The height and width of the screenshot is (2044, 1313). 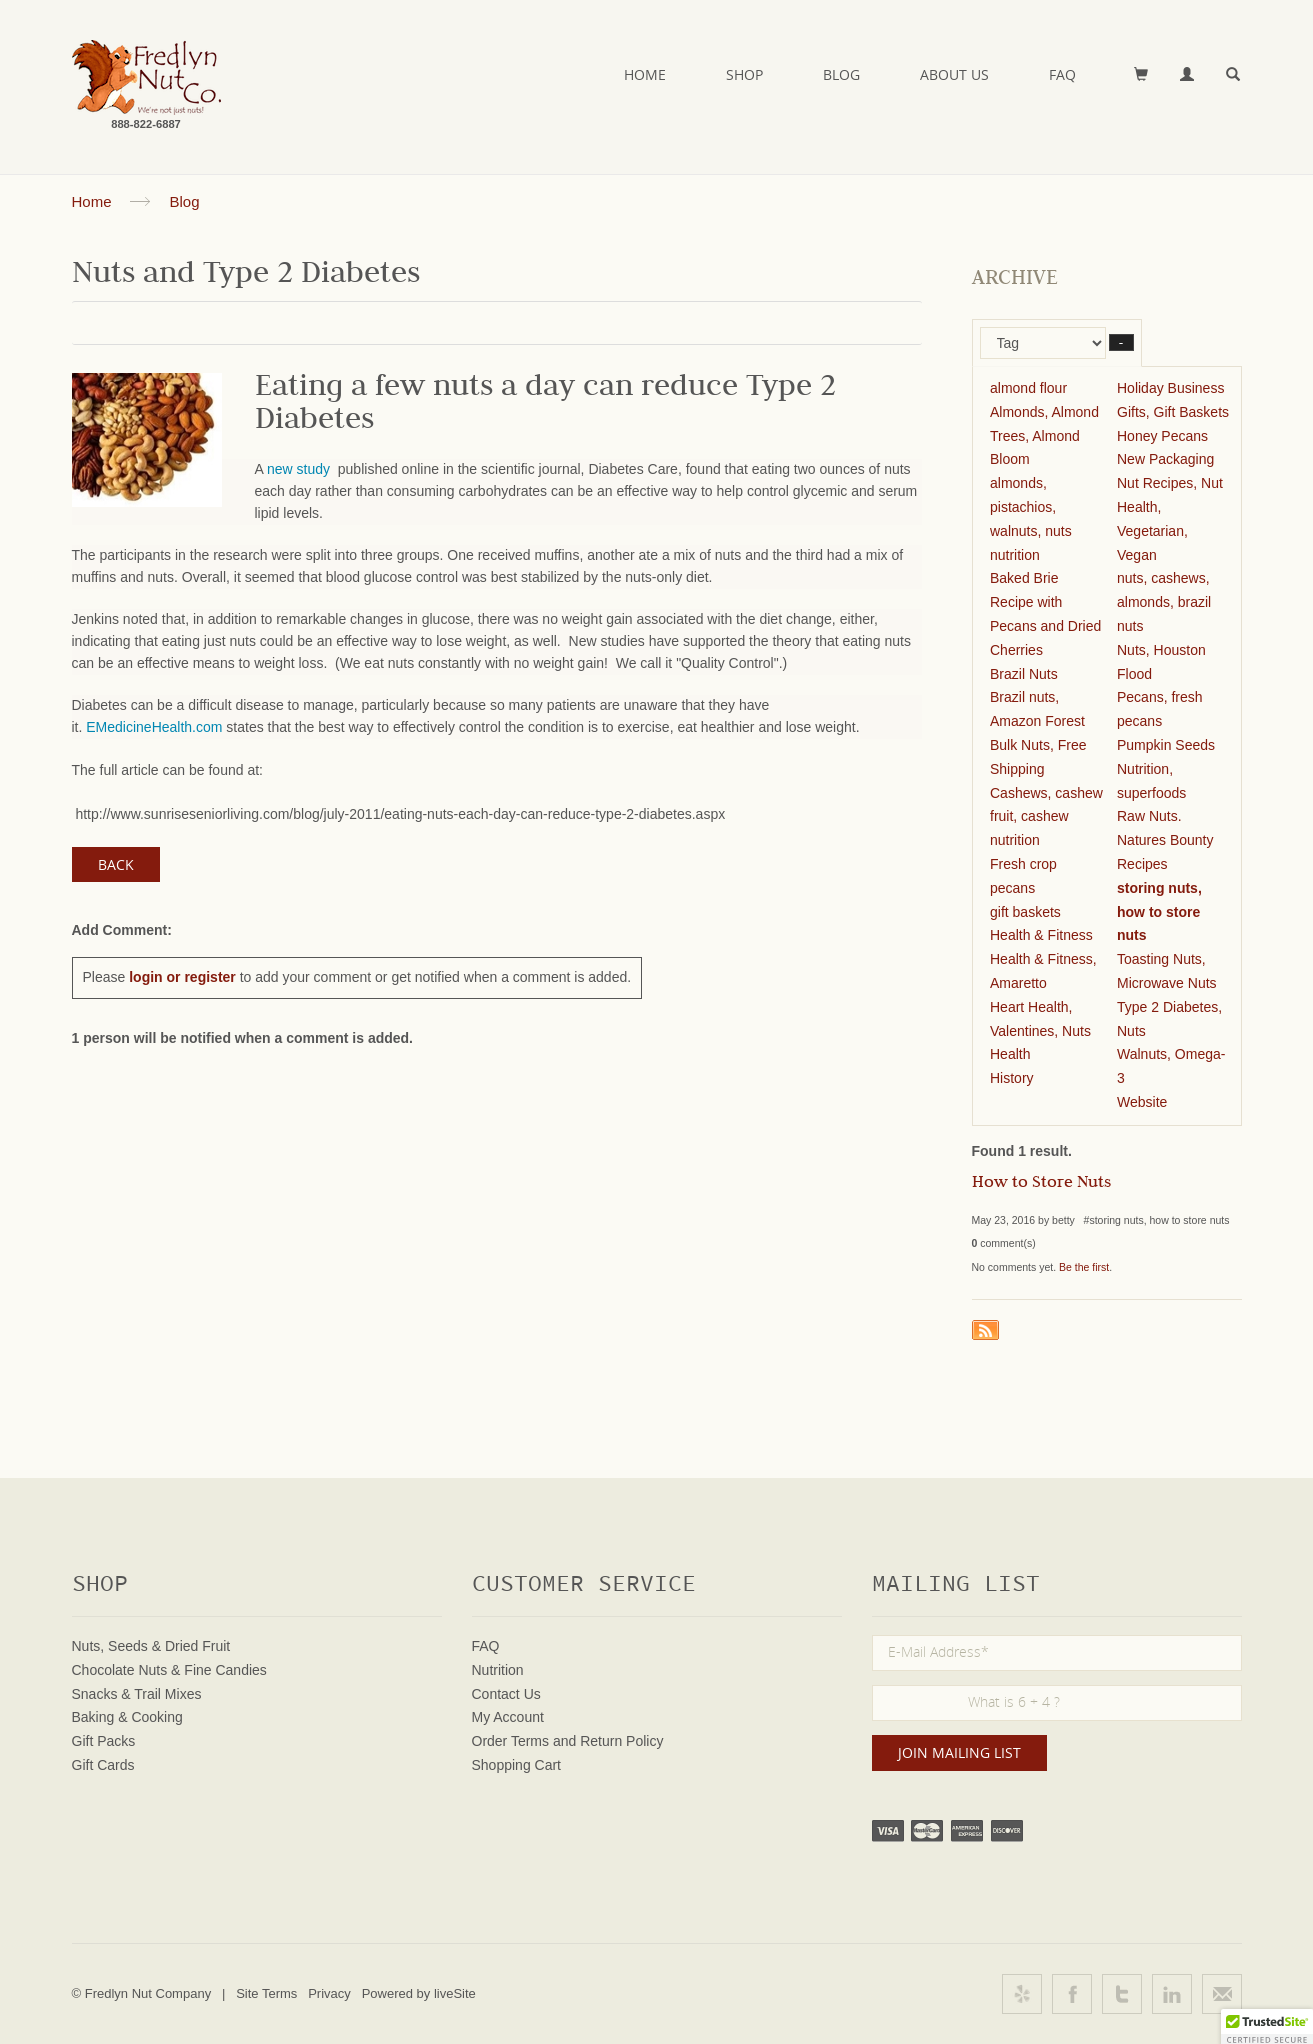 What do you see at coordinates (1142, 1102) in the screenshot?
I see `Website` at bounding box center [1142, 1102].